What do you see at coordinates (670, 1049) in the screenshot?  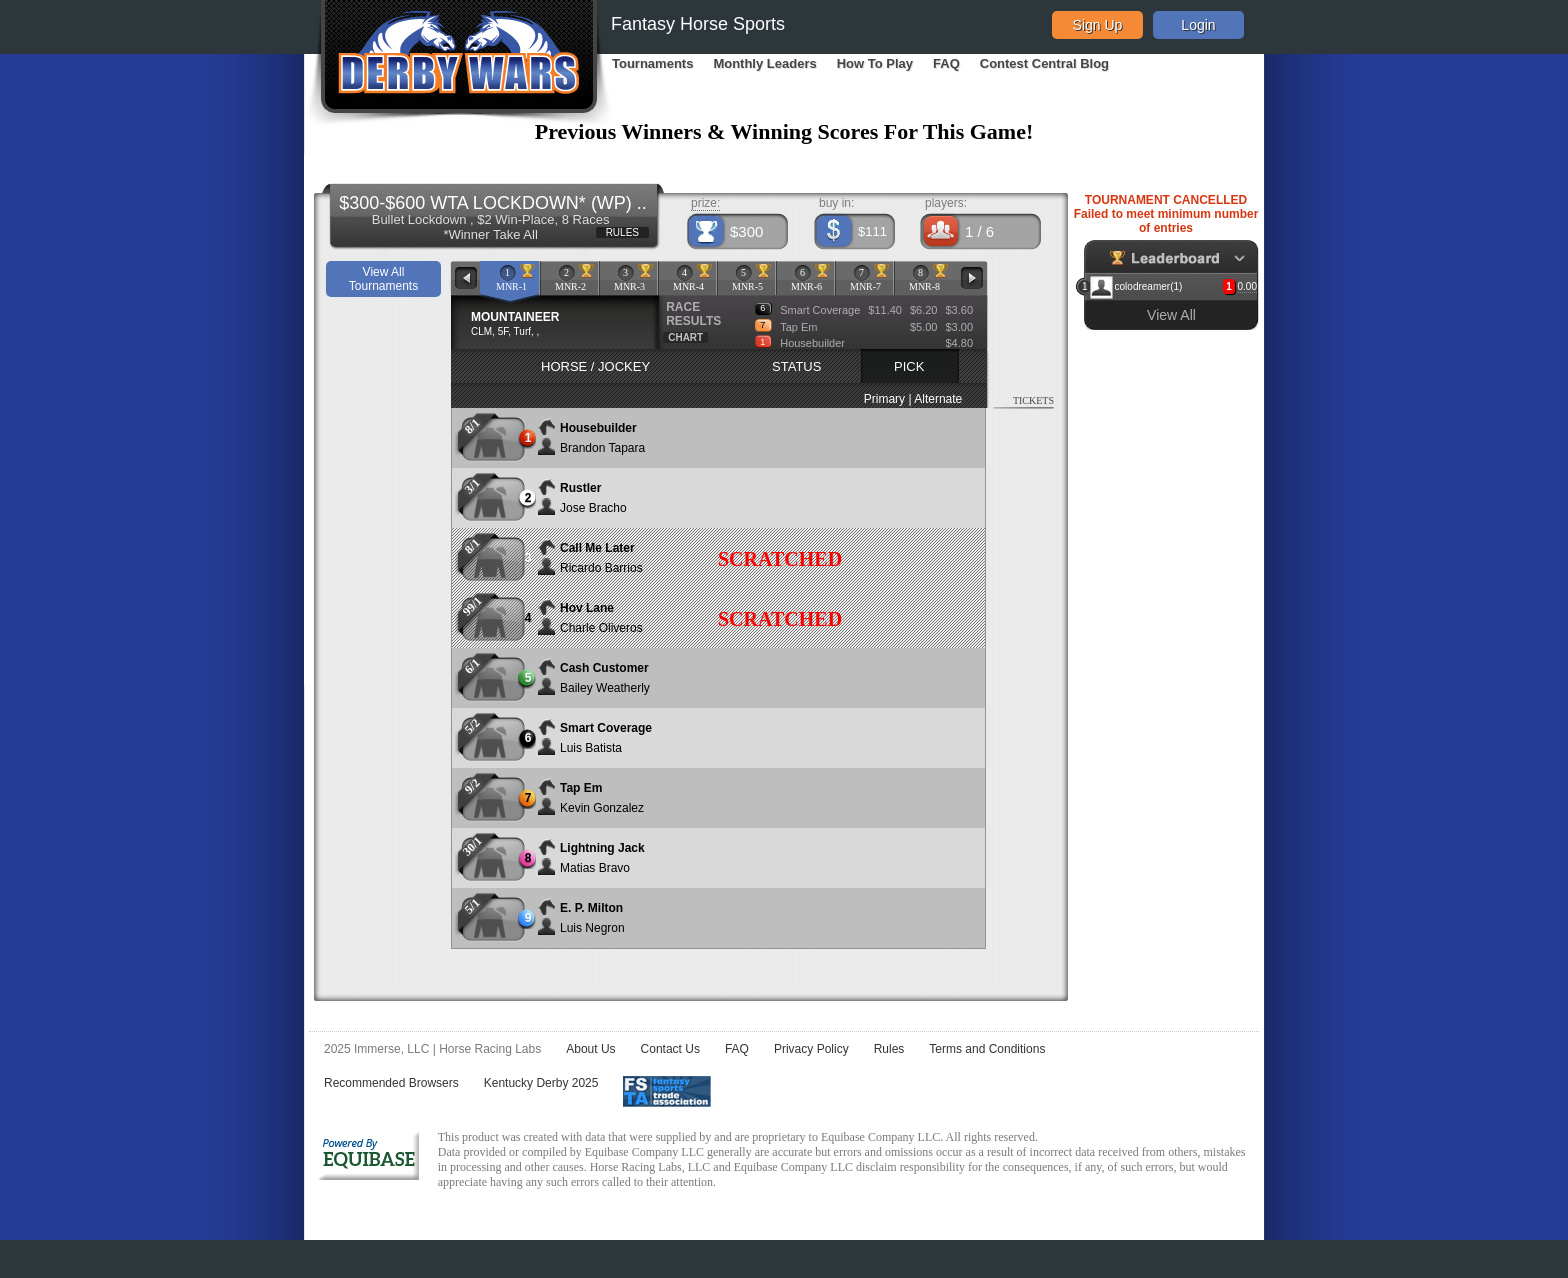 I see `Contact Us` at bounding box center [670, 1049].